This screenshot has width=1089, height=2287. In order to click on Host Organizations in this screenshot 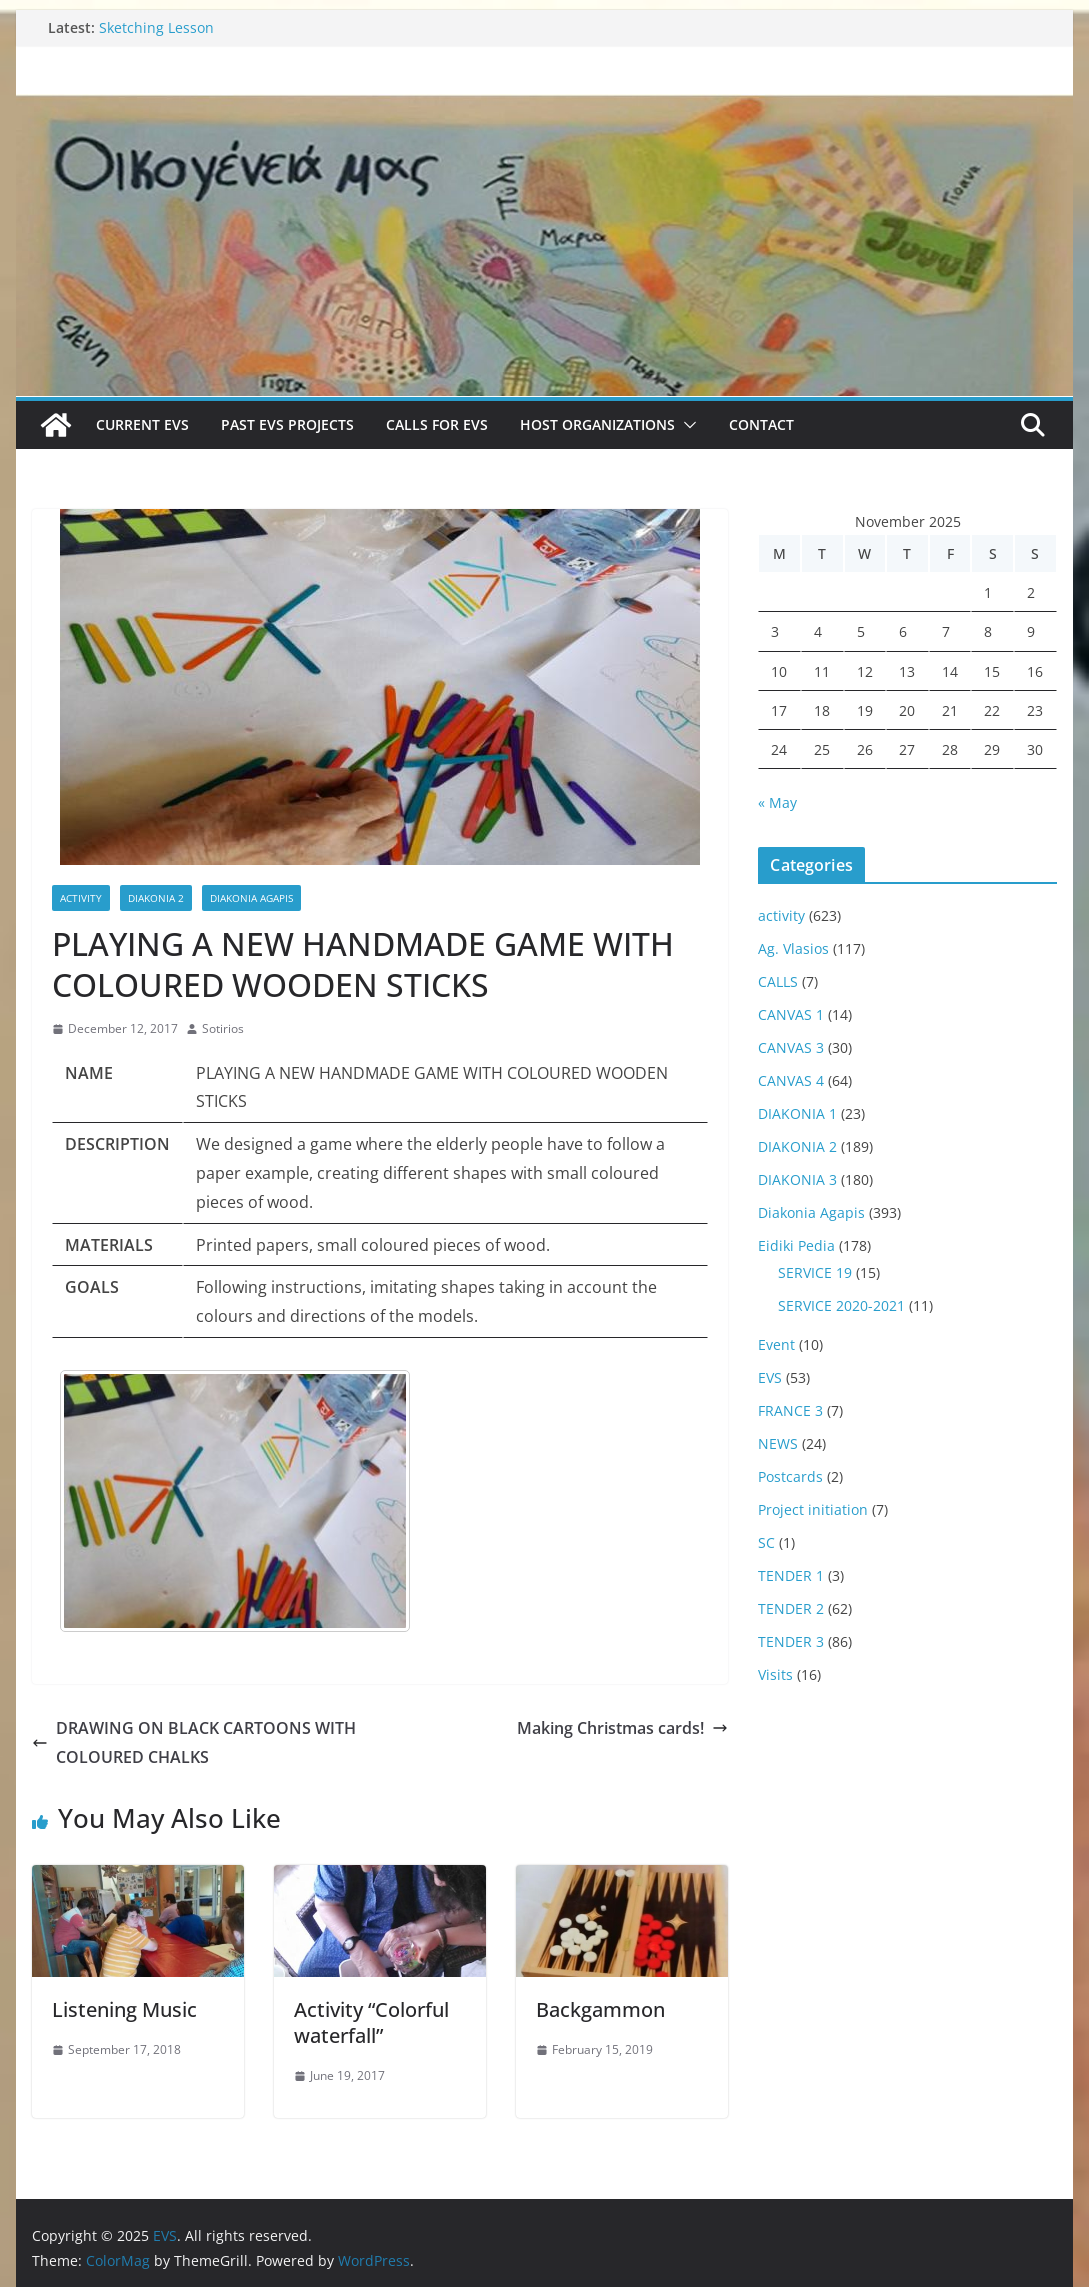, I will do `click(597, 424)`.